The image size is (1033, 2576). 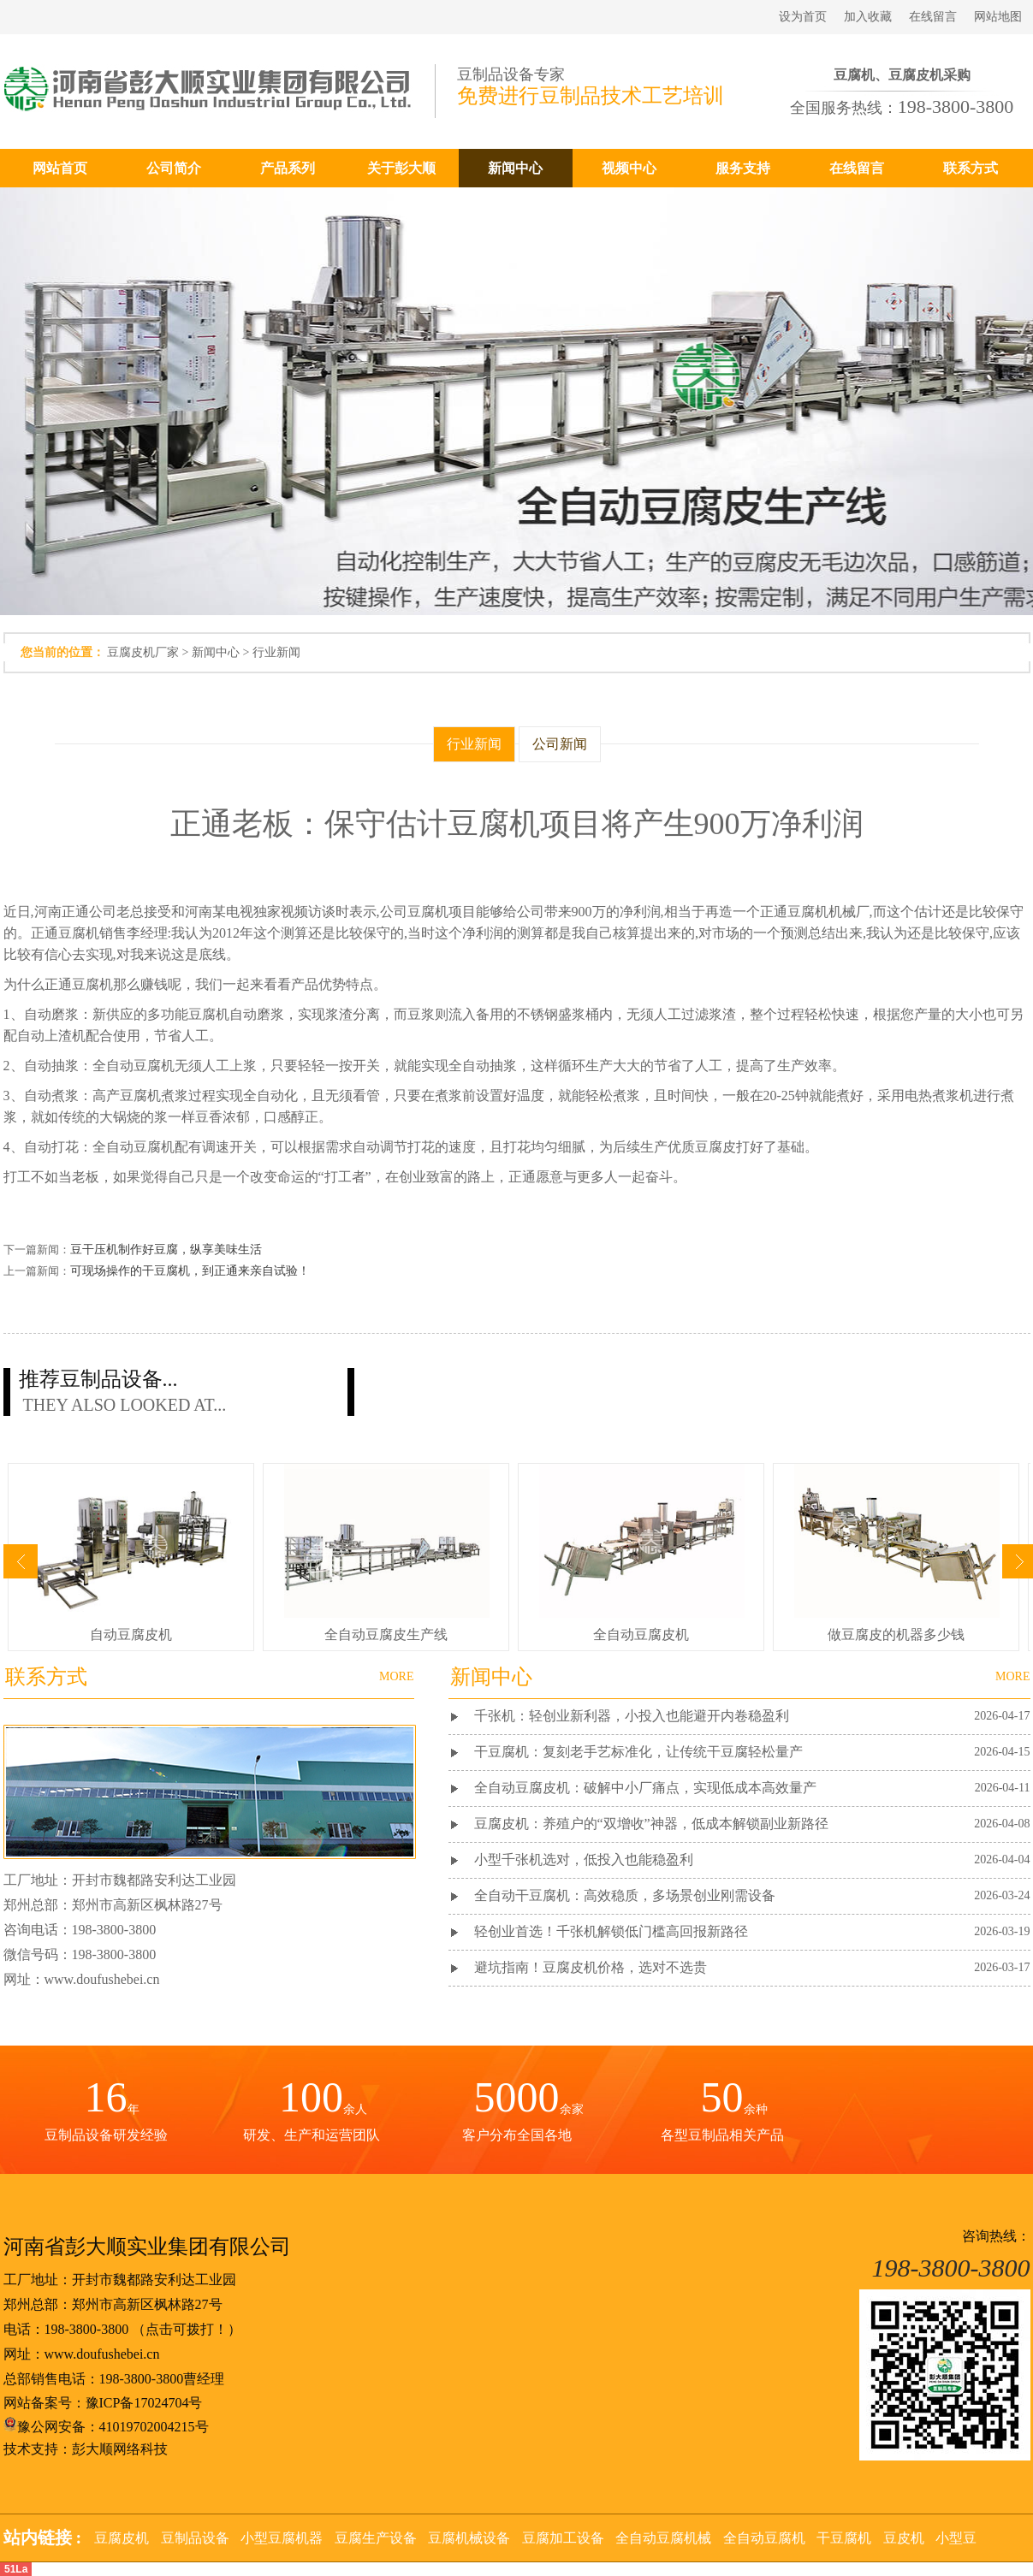 I want to click on 全自动豆腐机, so click(x=764, y=2538).